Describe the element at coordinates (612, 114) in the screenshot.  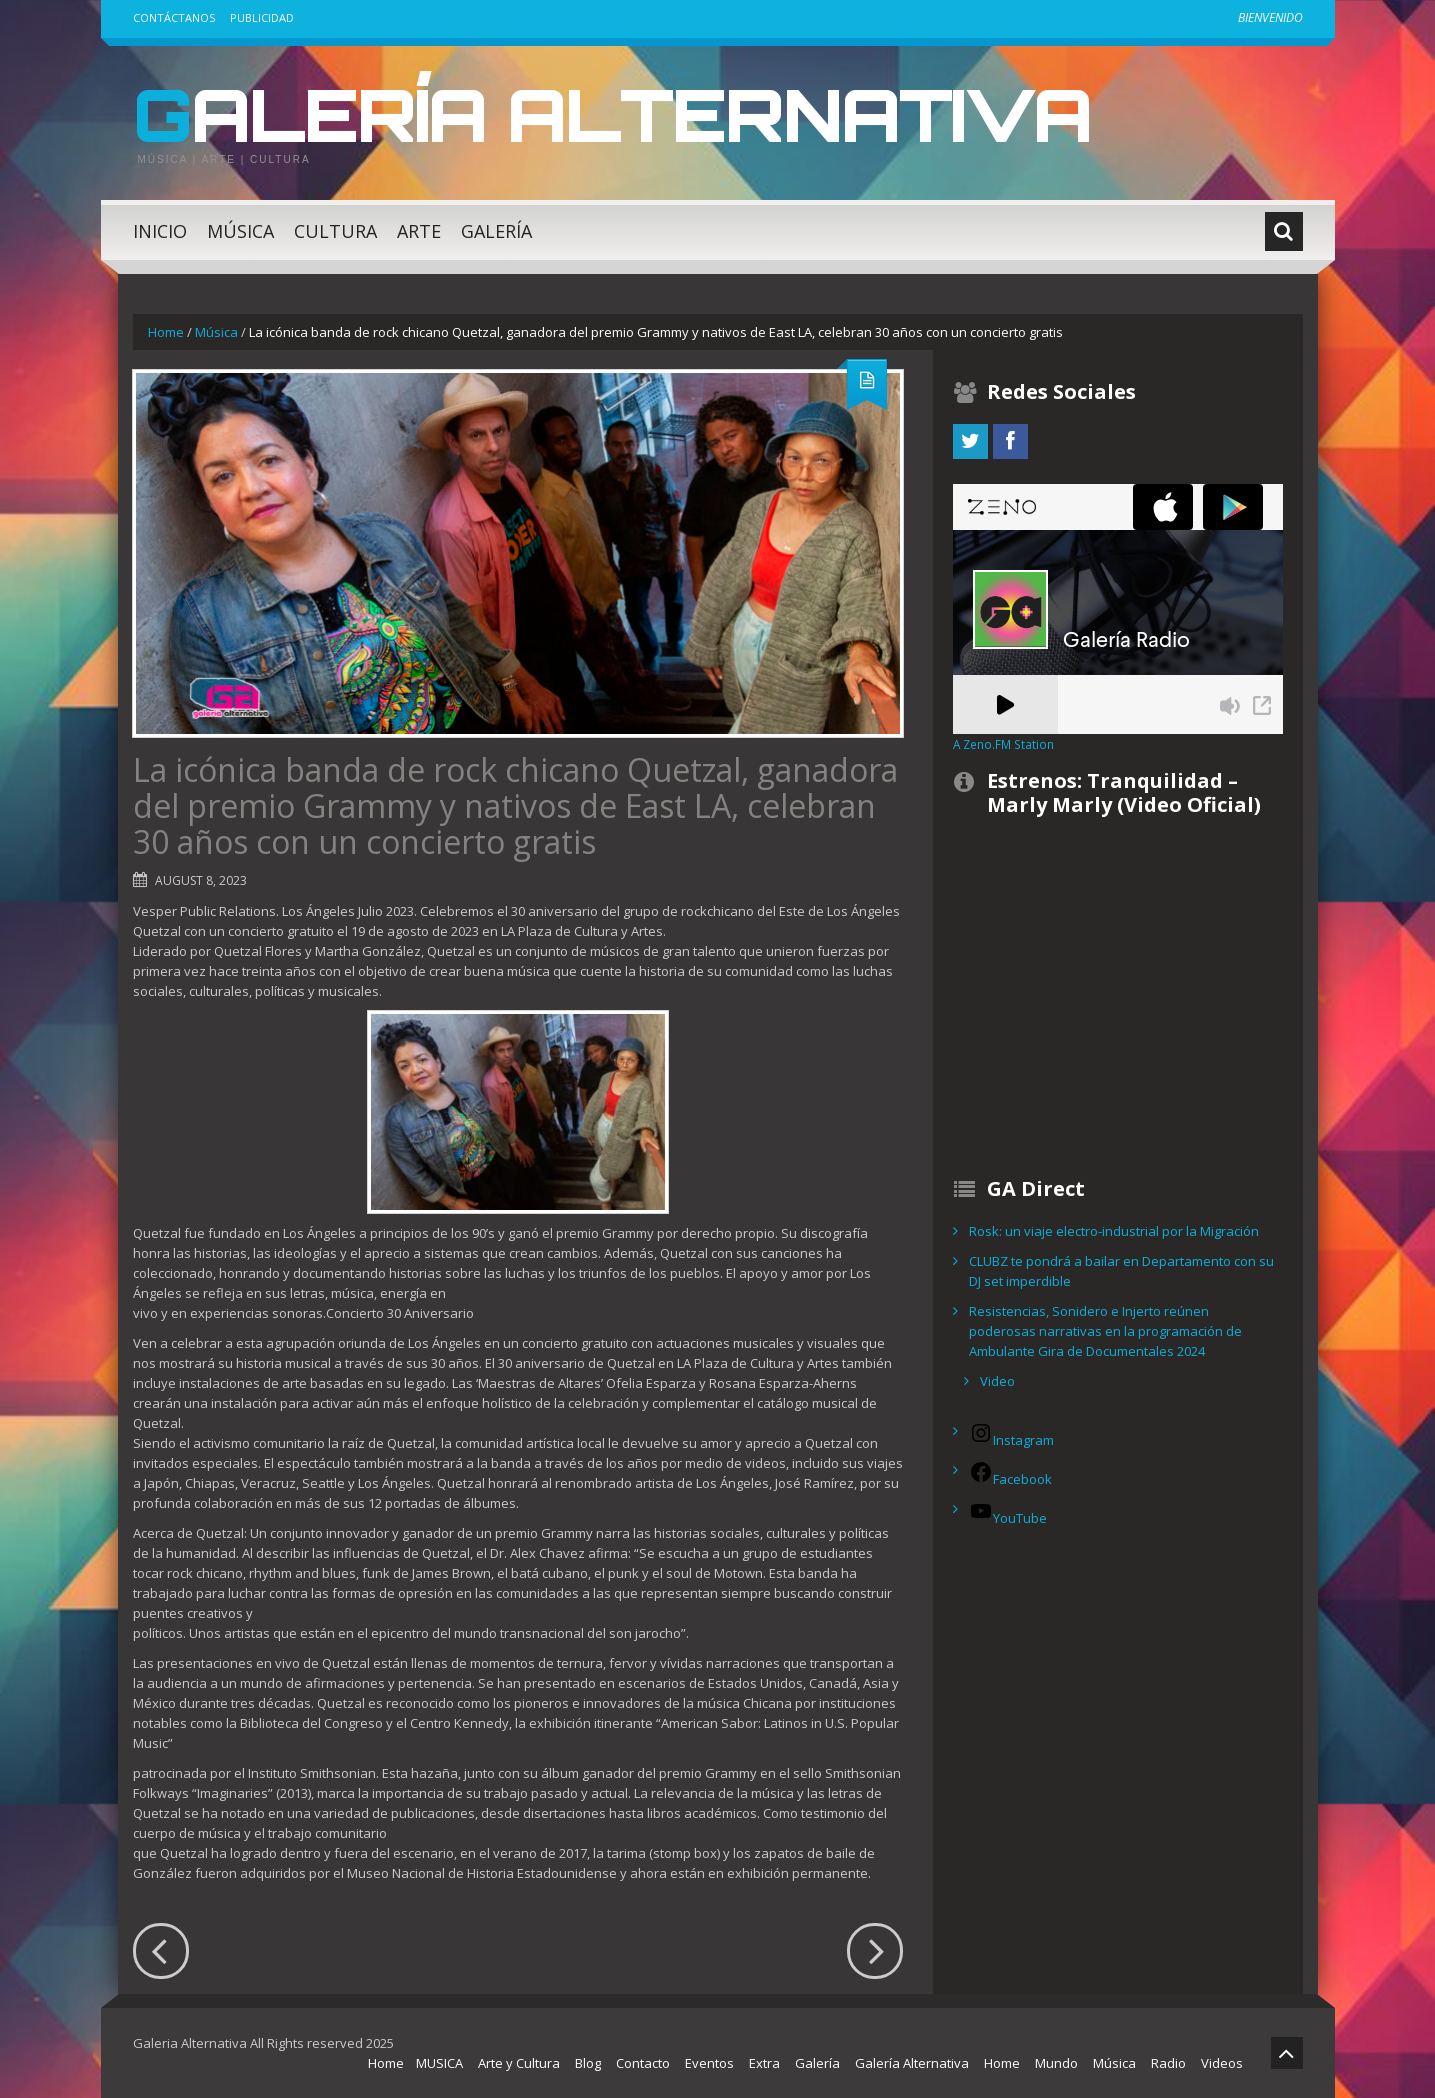
I see `Galería Alternativa` at that location.